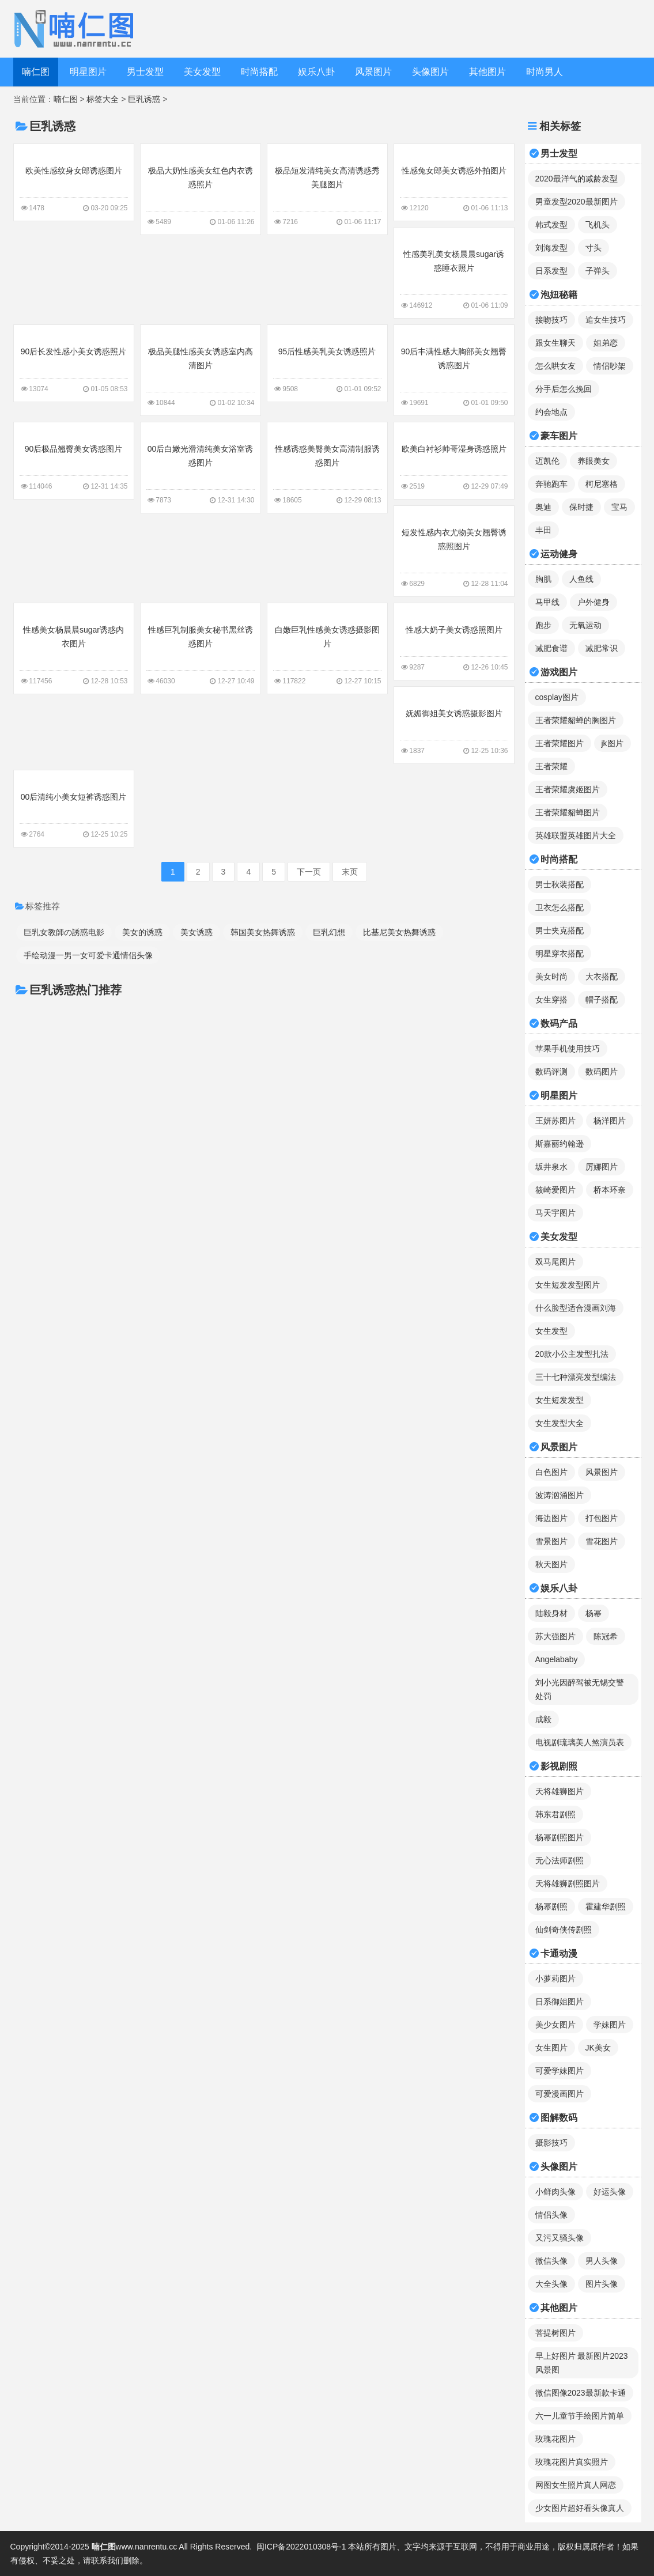 Image resolution: width=654 pixels, height=2576 pixels. Describe the element at coordinates (567, 1883) in the screenshot. I see `天将雄狮剧照图片` at that location.